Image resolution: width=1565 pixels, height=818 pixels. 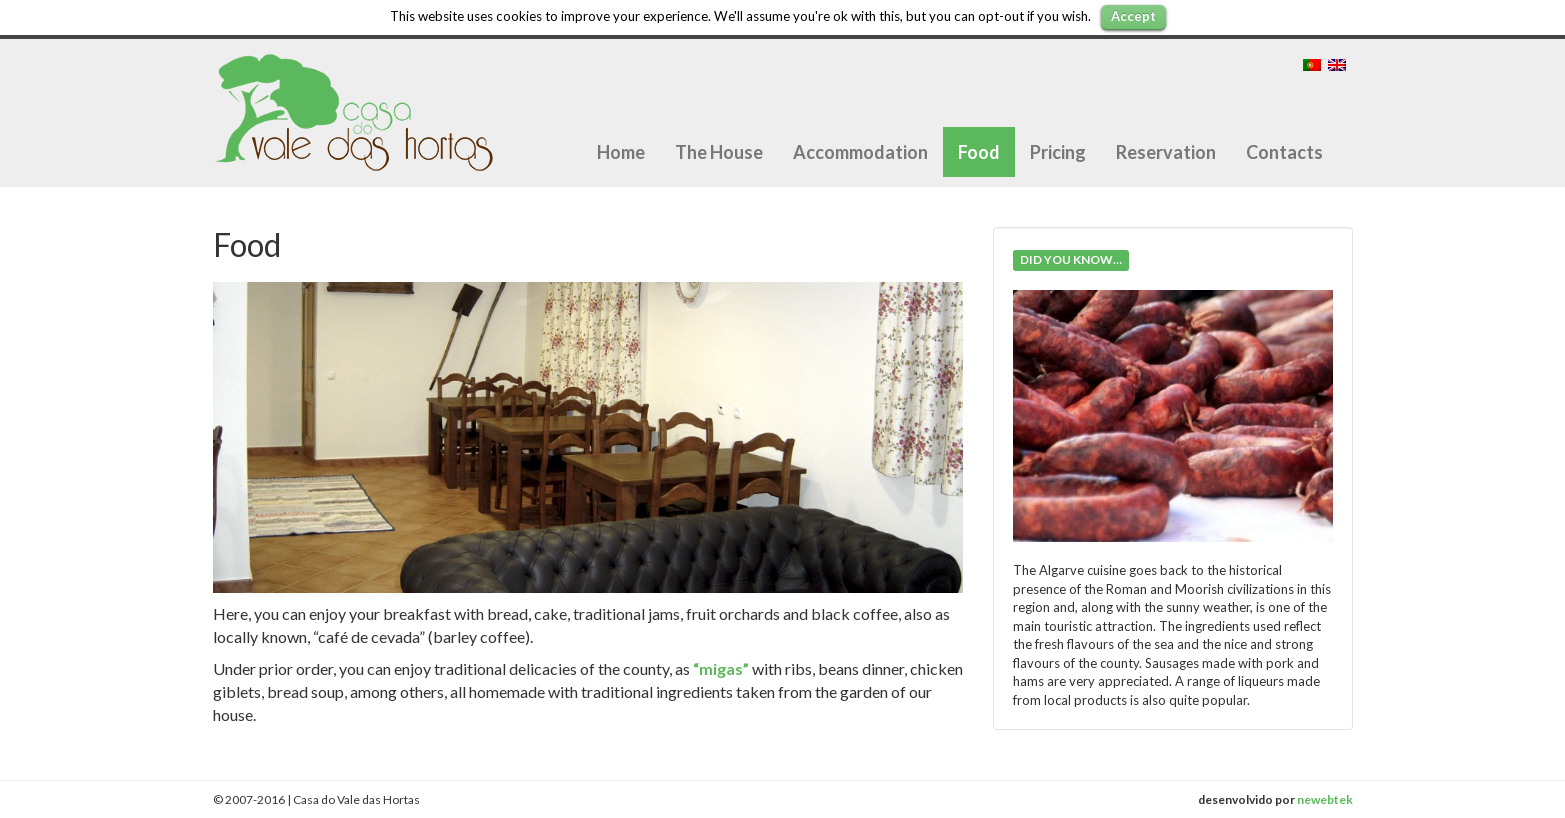 I want to click on Accept, so click(x=1133, y=16).